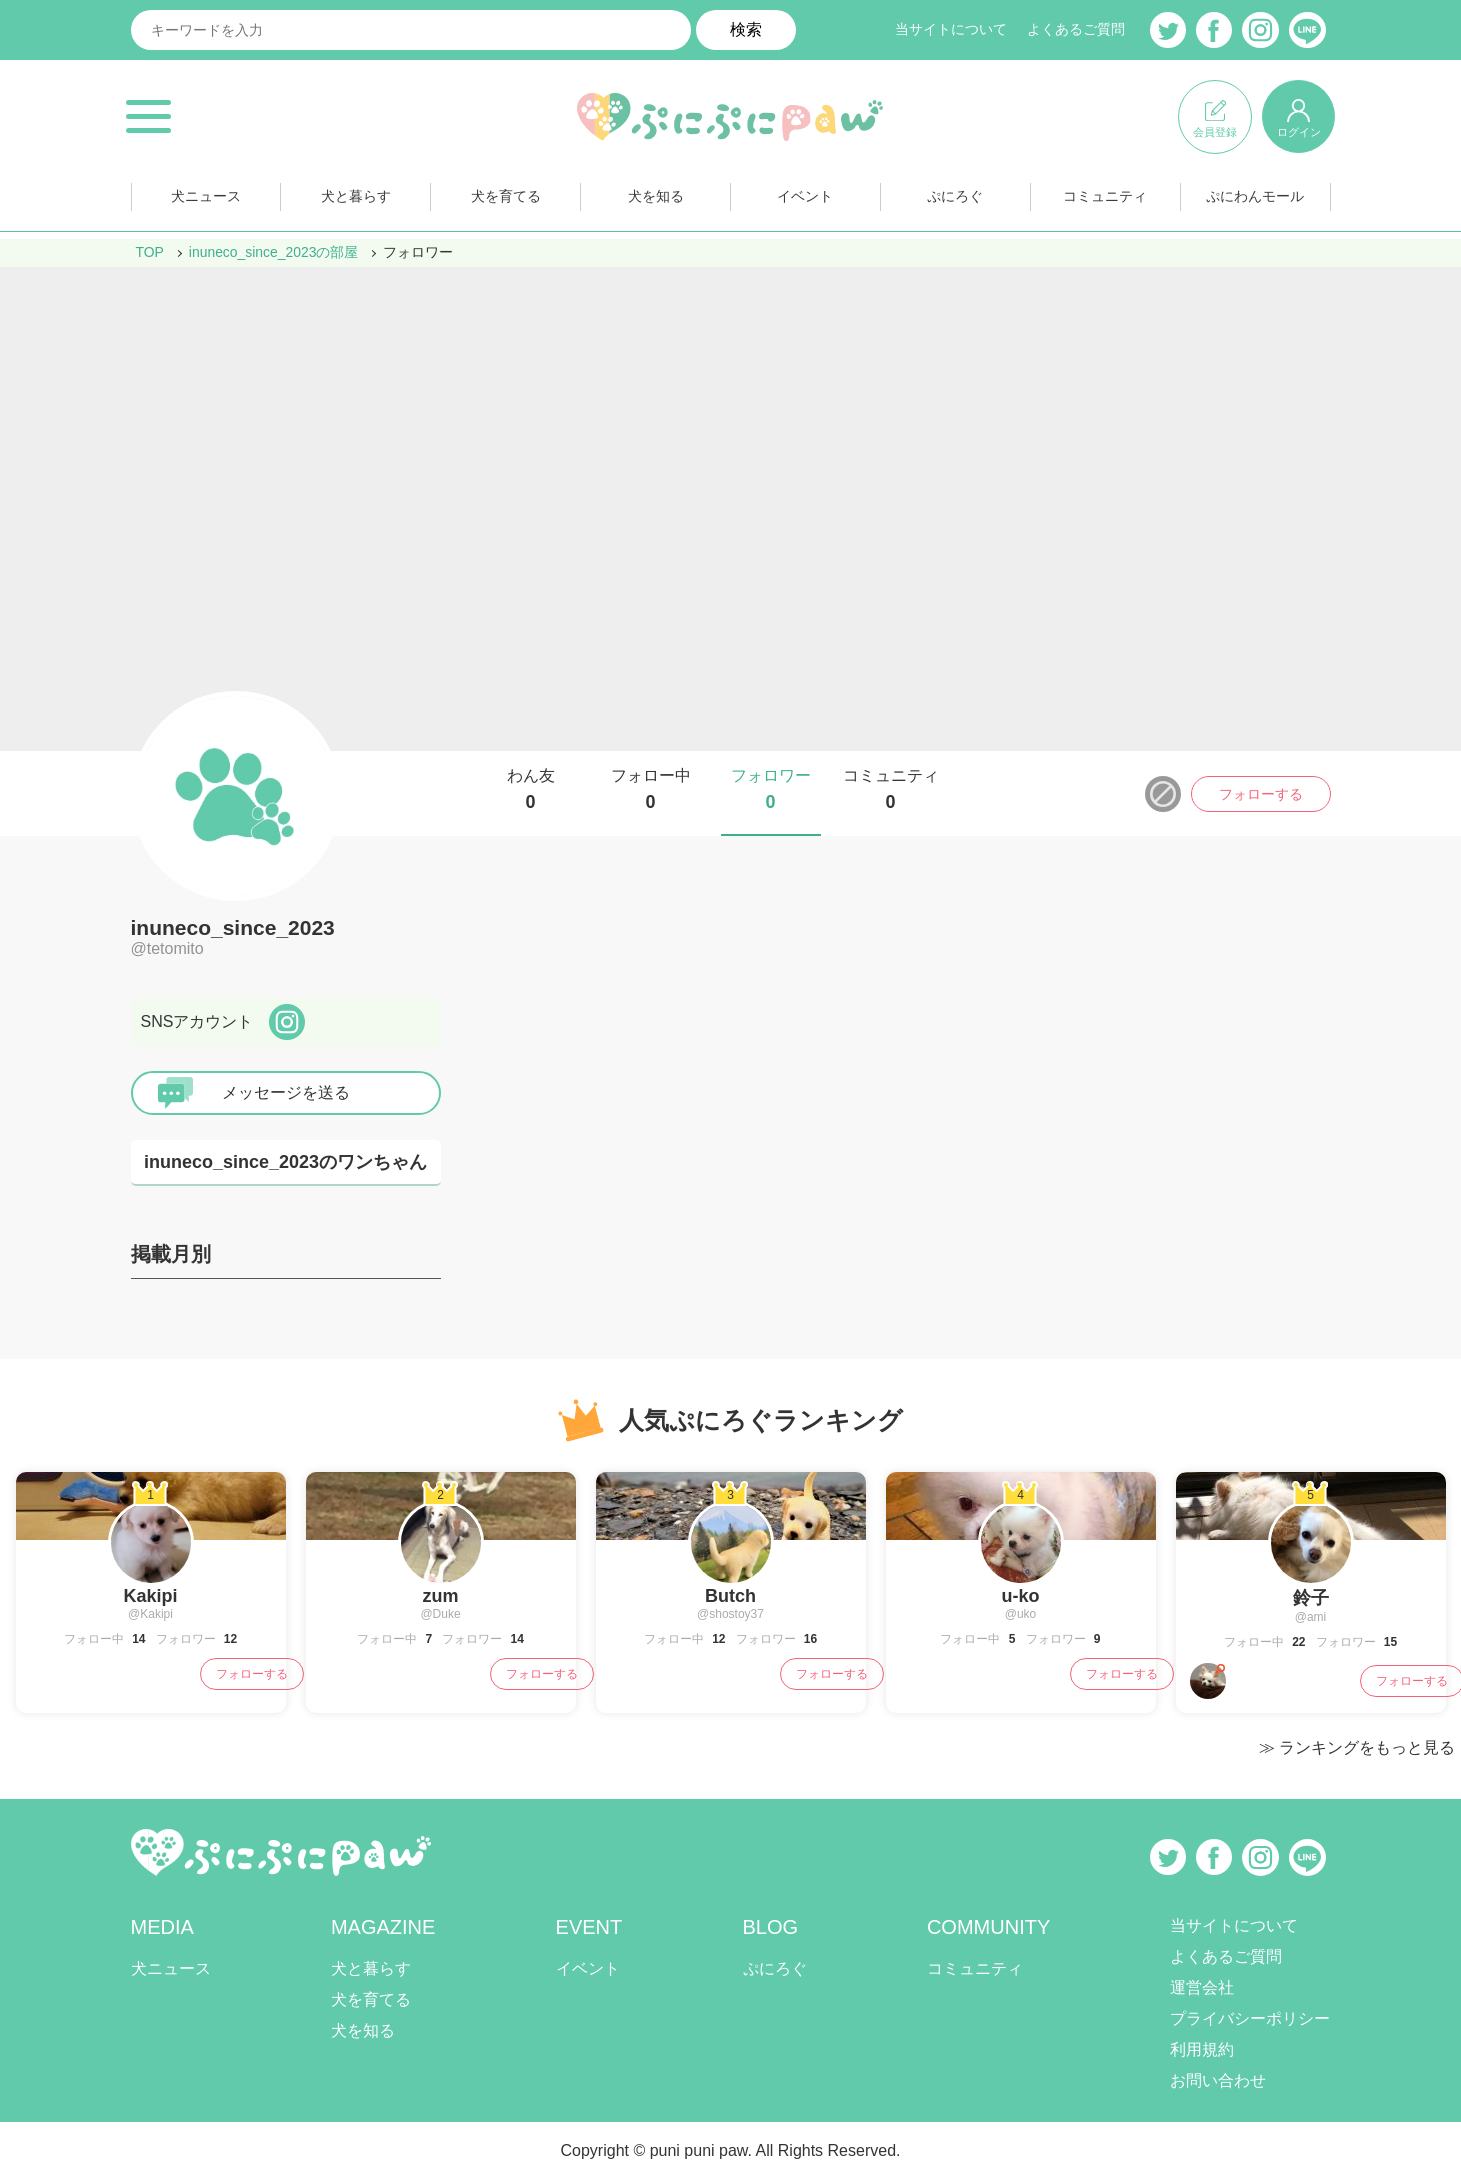 The image size is (1461, 2180). I want to click on 犬ニュース, so click(206, 198).